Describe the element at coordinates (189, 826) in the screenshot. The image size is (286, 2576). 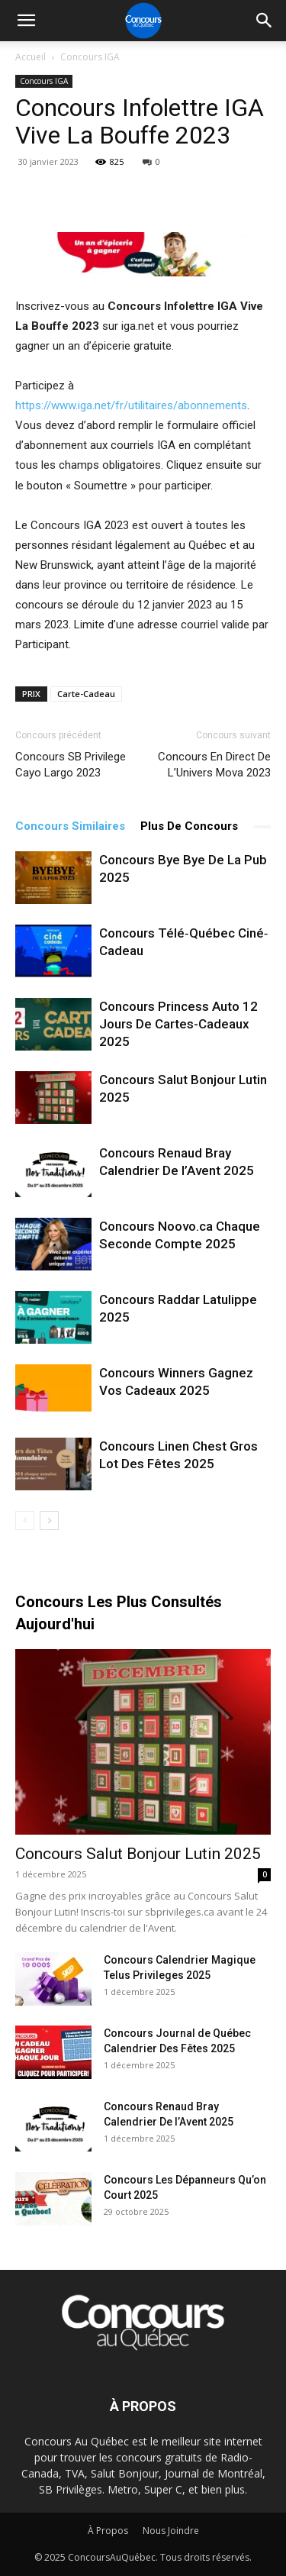
I see `Plus De Concours` at that location.